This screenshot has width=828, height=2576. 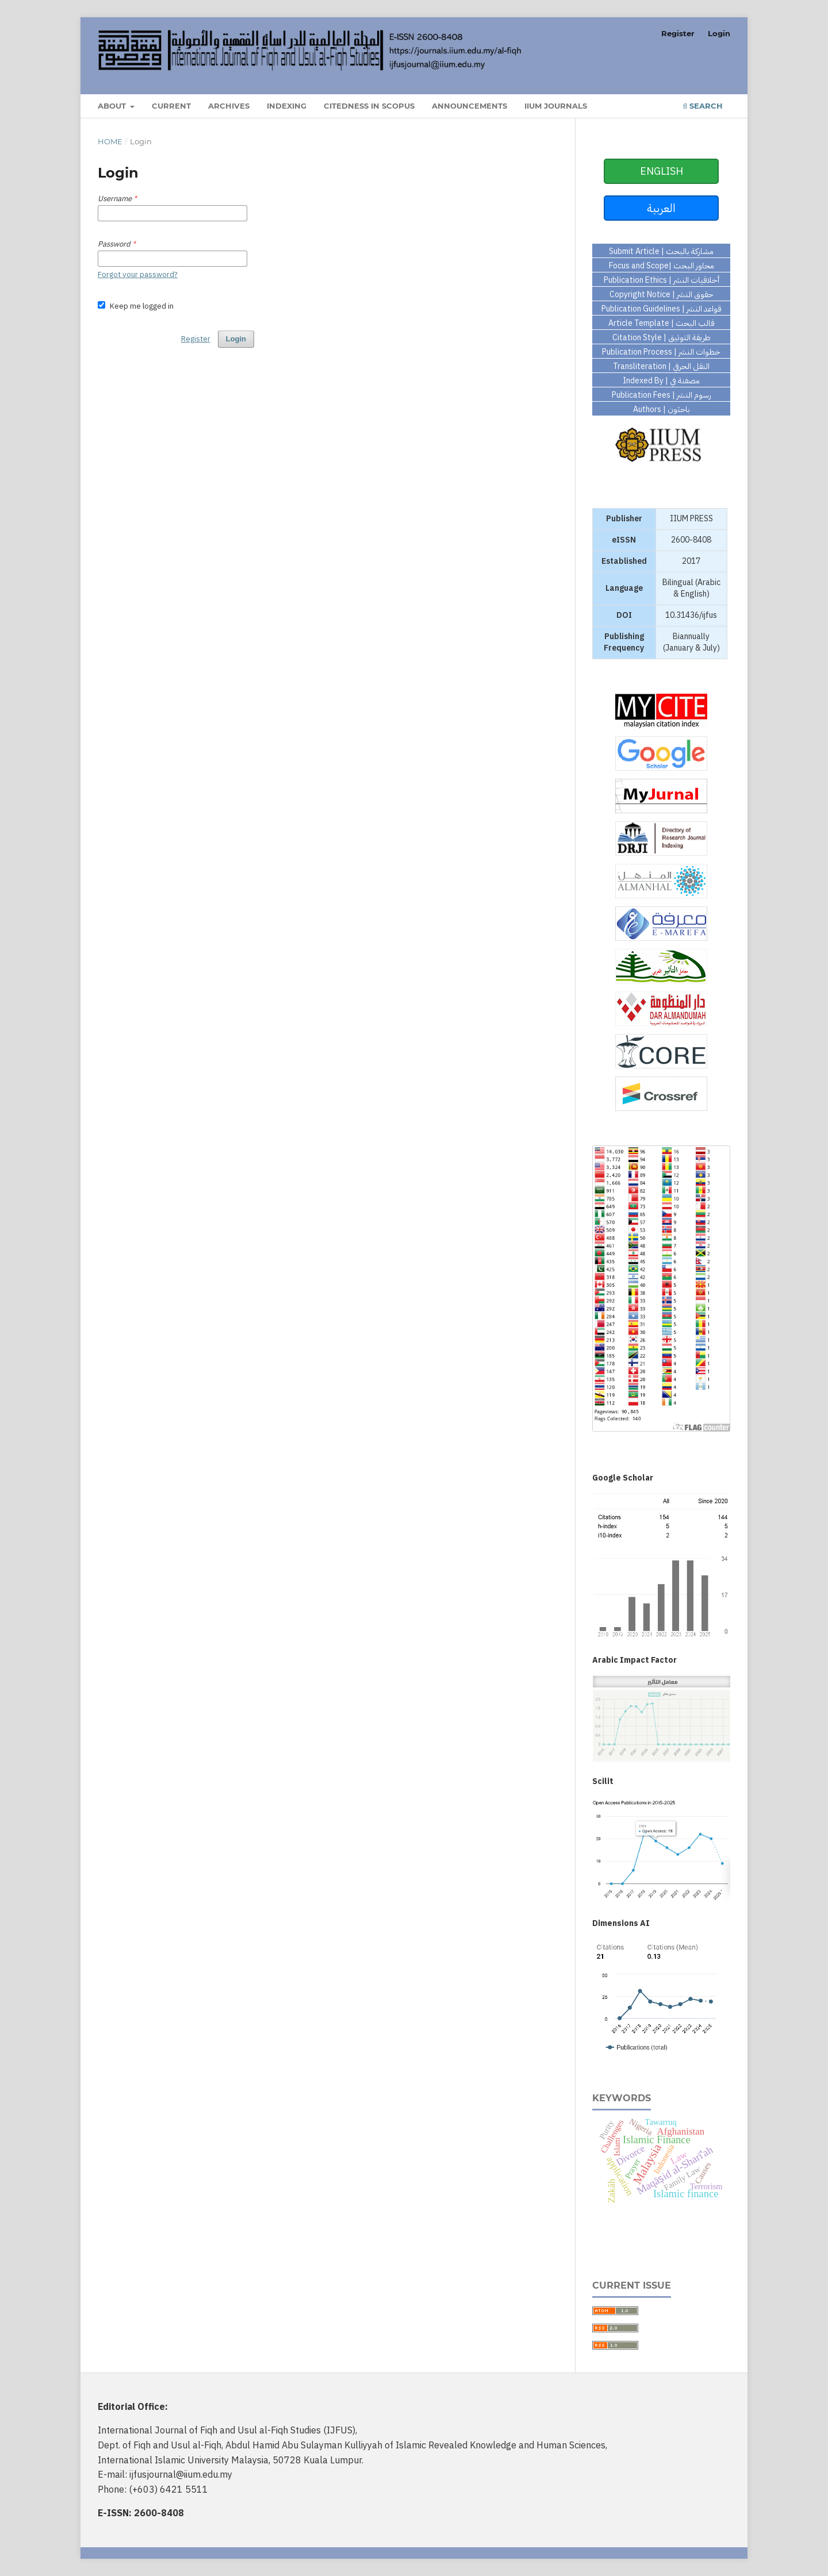 What do you see at coordinates (703, 105) in the screenshot?
I see `Search` at bounding box center [703, 105].